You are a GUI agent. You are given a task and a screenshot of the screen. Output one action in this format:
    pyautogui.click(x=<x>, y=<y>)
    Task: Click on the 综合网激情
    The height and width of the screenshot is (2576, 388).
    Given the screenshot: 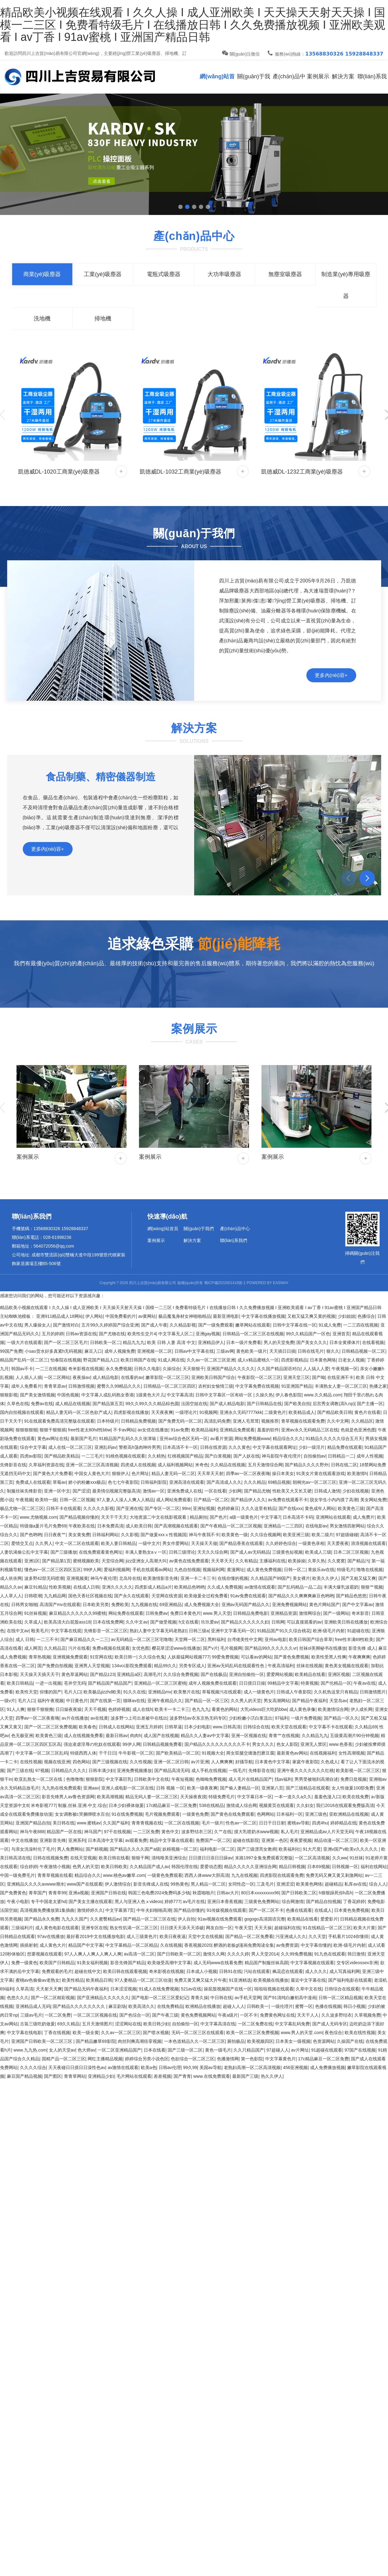 What is the action you would take?
    pyautogui.click(x=293, y=1901)
    